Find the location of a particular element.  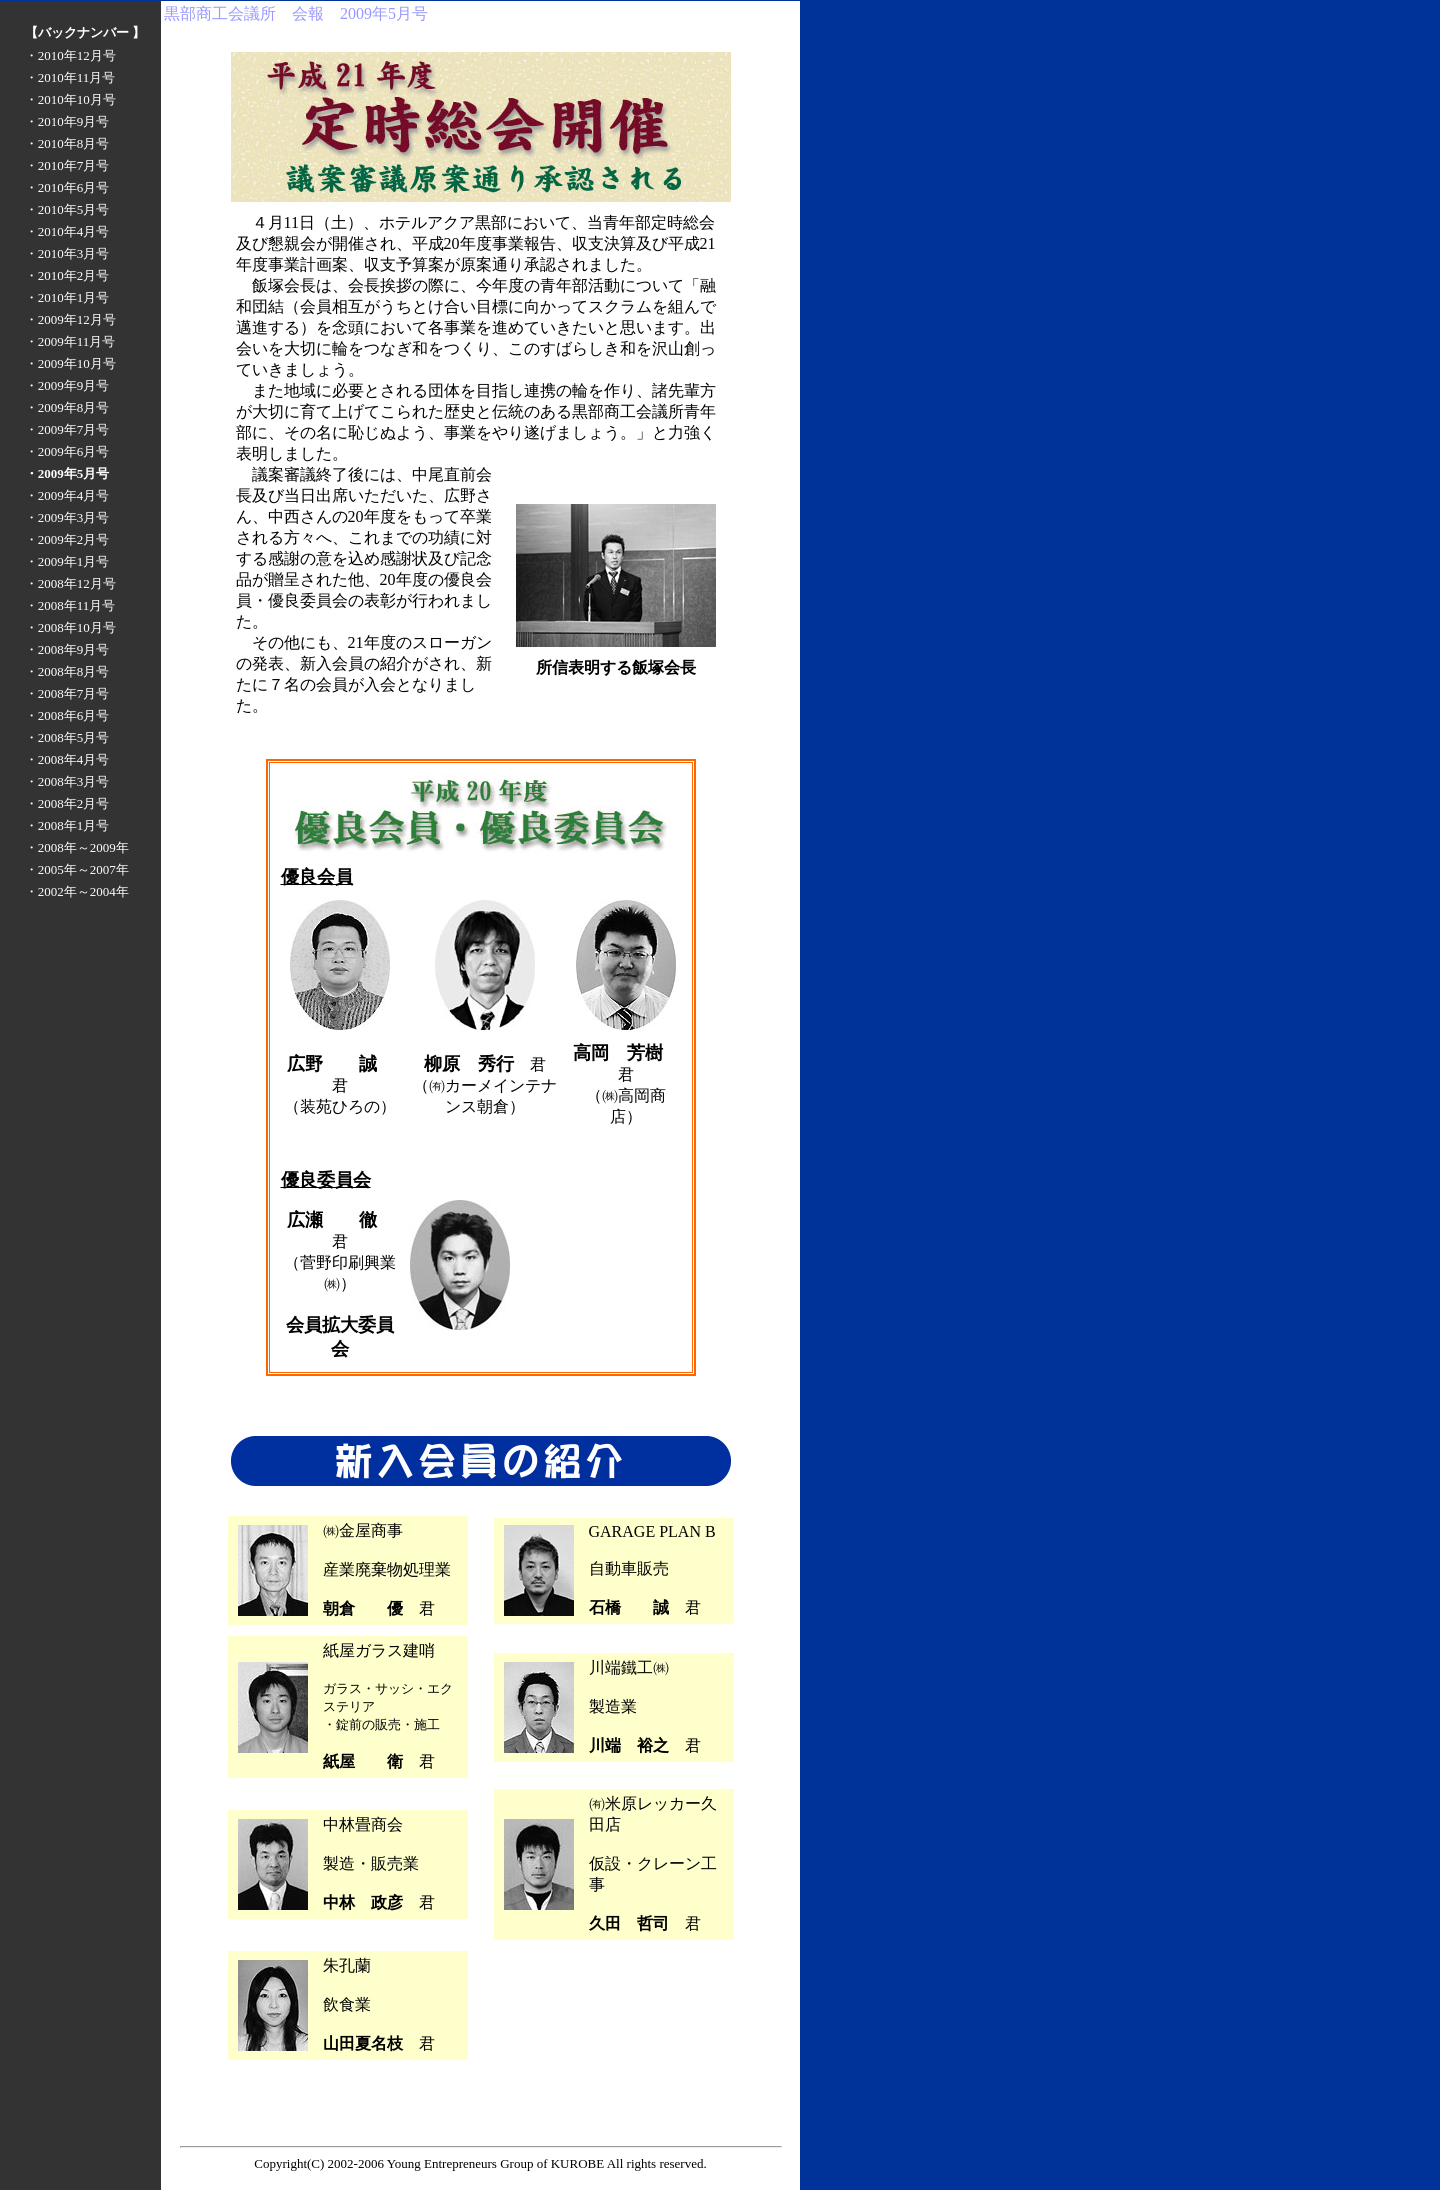

・2009年1月号 is located at coordinates (67, 561).